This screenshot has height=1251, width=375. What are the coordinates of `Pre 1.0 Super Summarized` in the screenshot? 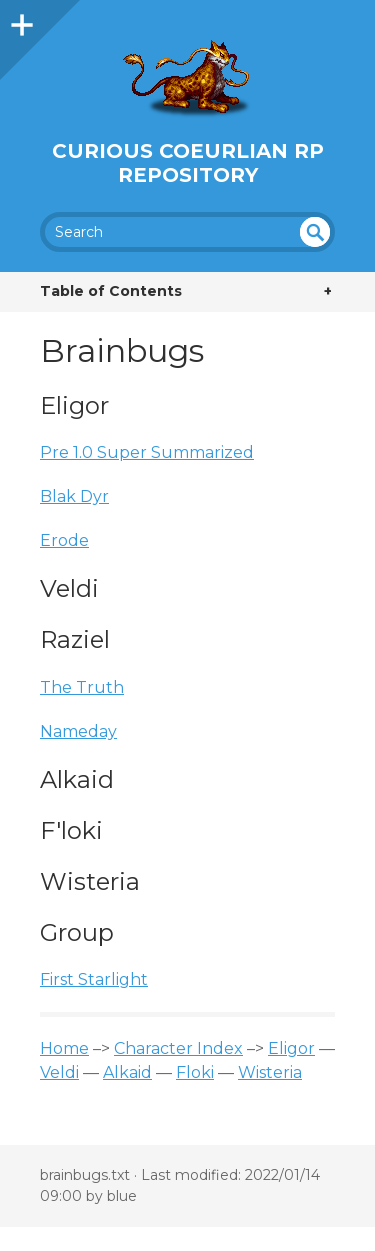 It's located at (147, 452).